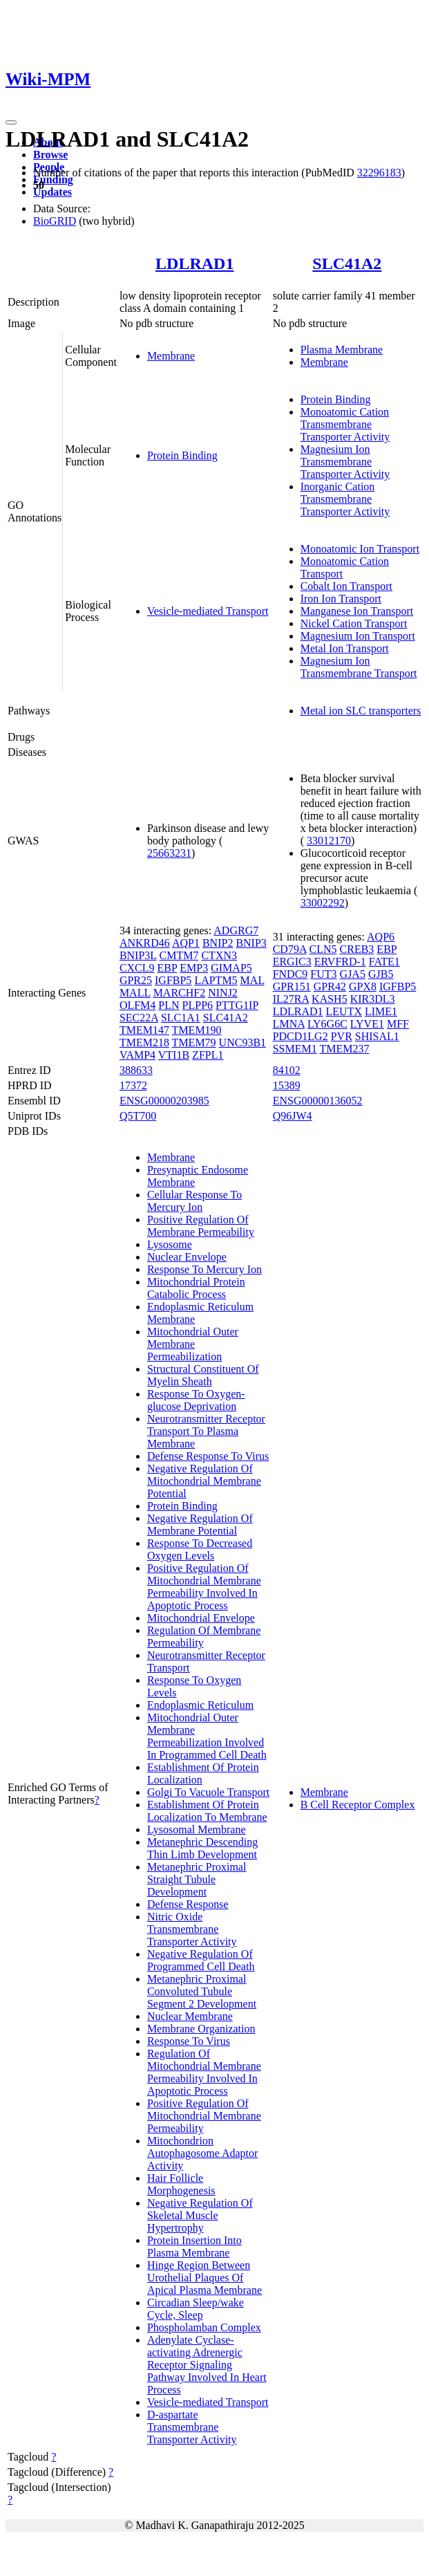 This screenshot has height=2576, width=429. What do you see at coordinates (144, 1030) in the screenshot?
I see `TMEM147` at bounding box center [144, 1030].